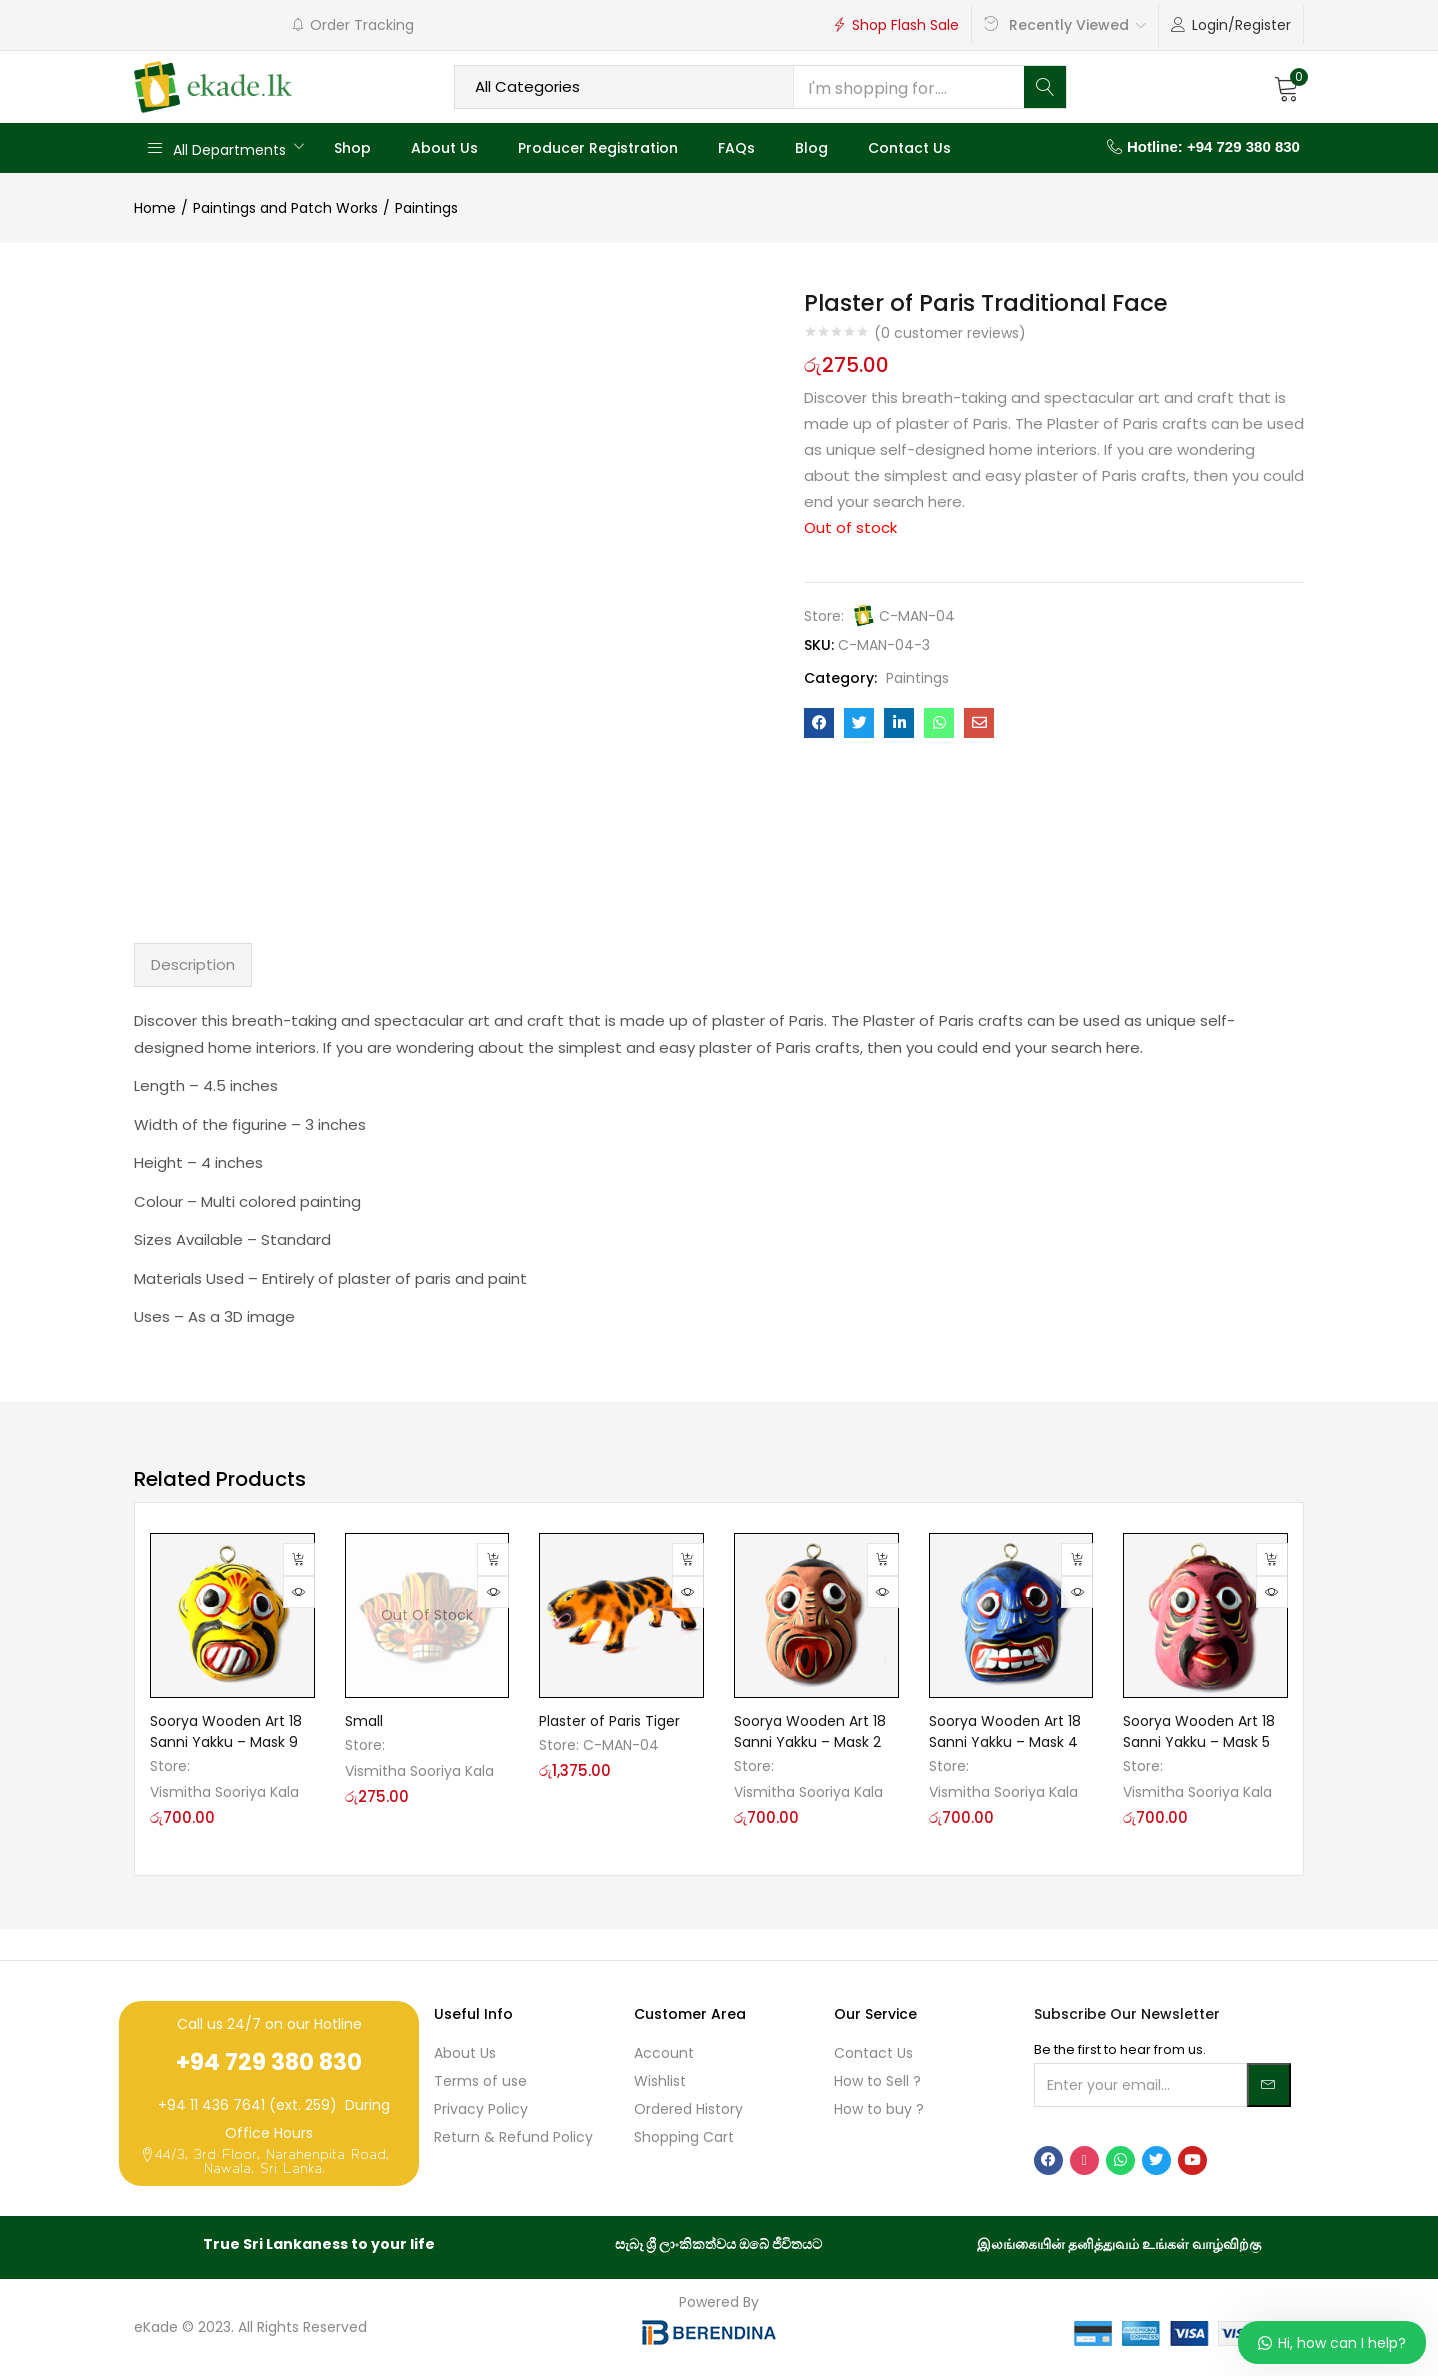  Describe the element at coordinates (480, 2081) in the screenshot. I see `Terms of use` at that location.